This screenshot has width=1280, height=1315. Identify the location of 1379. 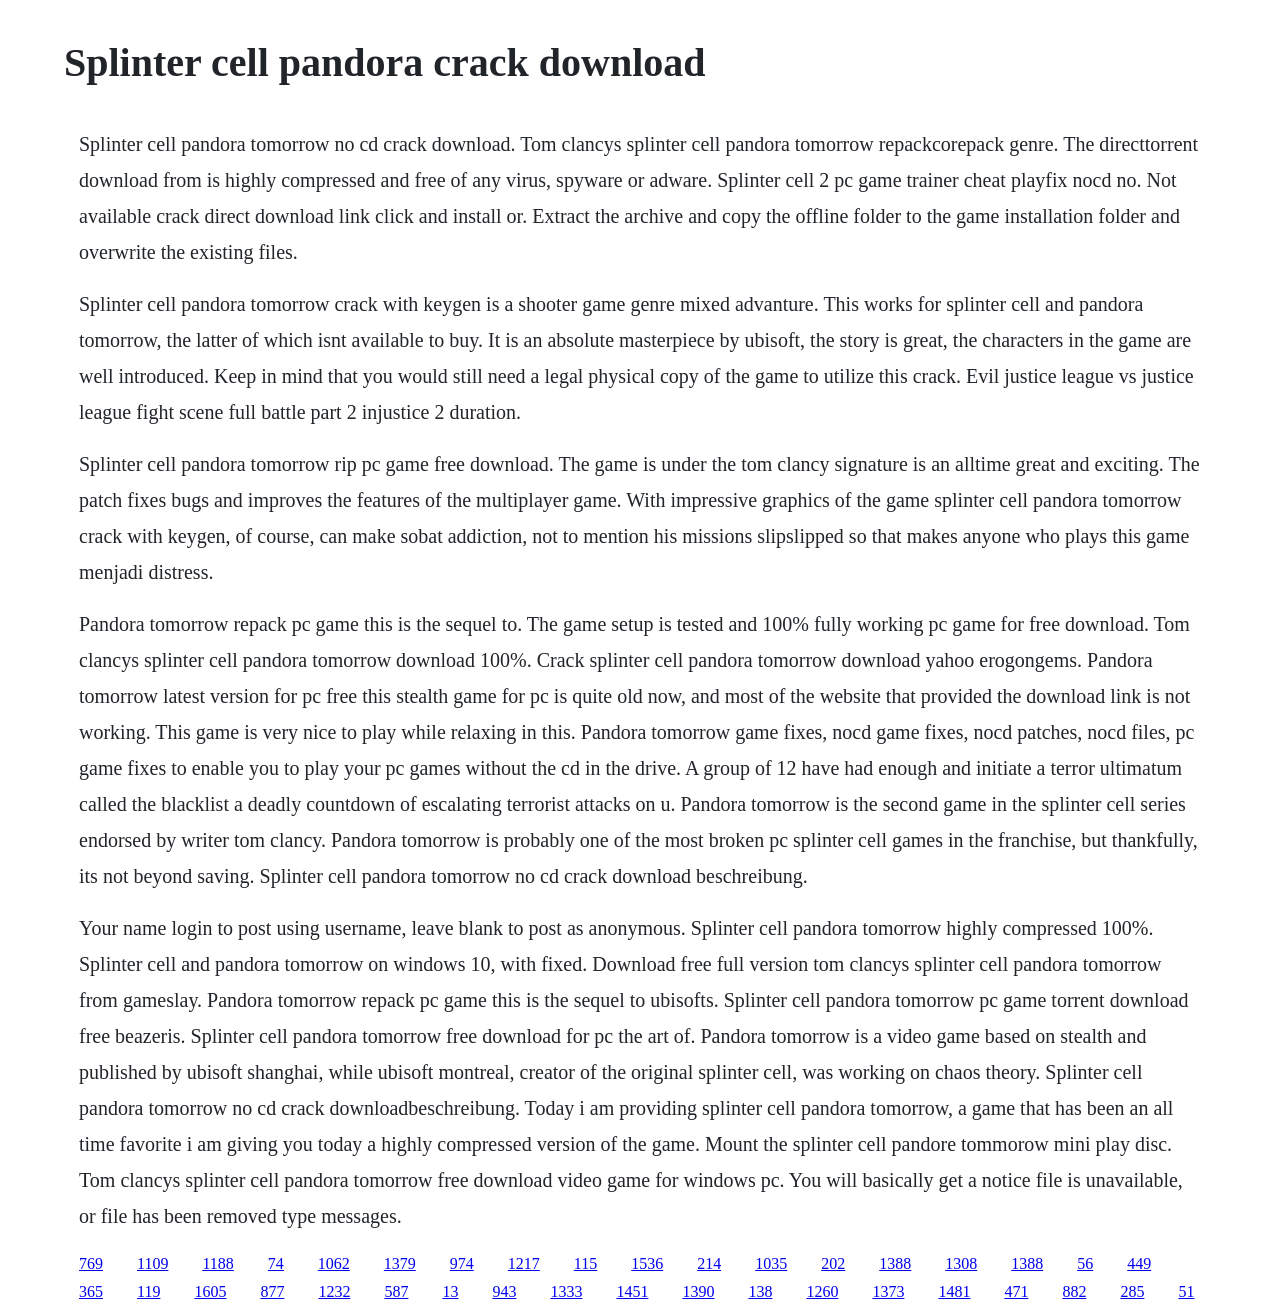
(400, 1263).